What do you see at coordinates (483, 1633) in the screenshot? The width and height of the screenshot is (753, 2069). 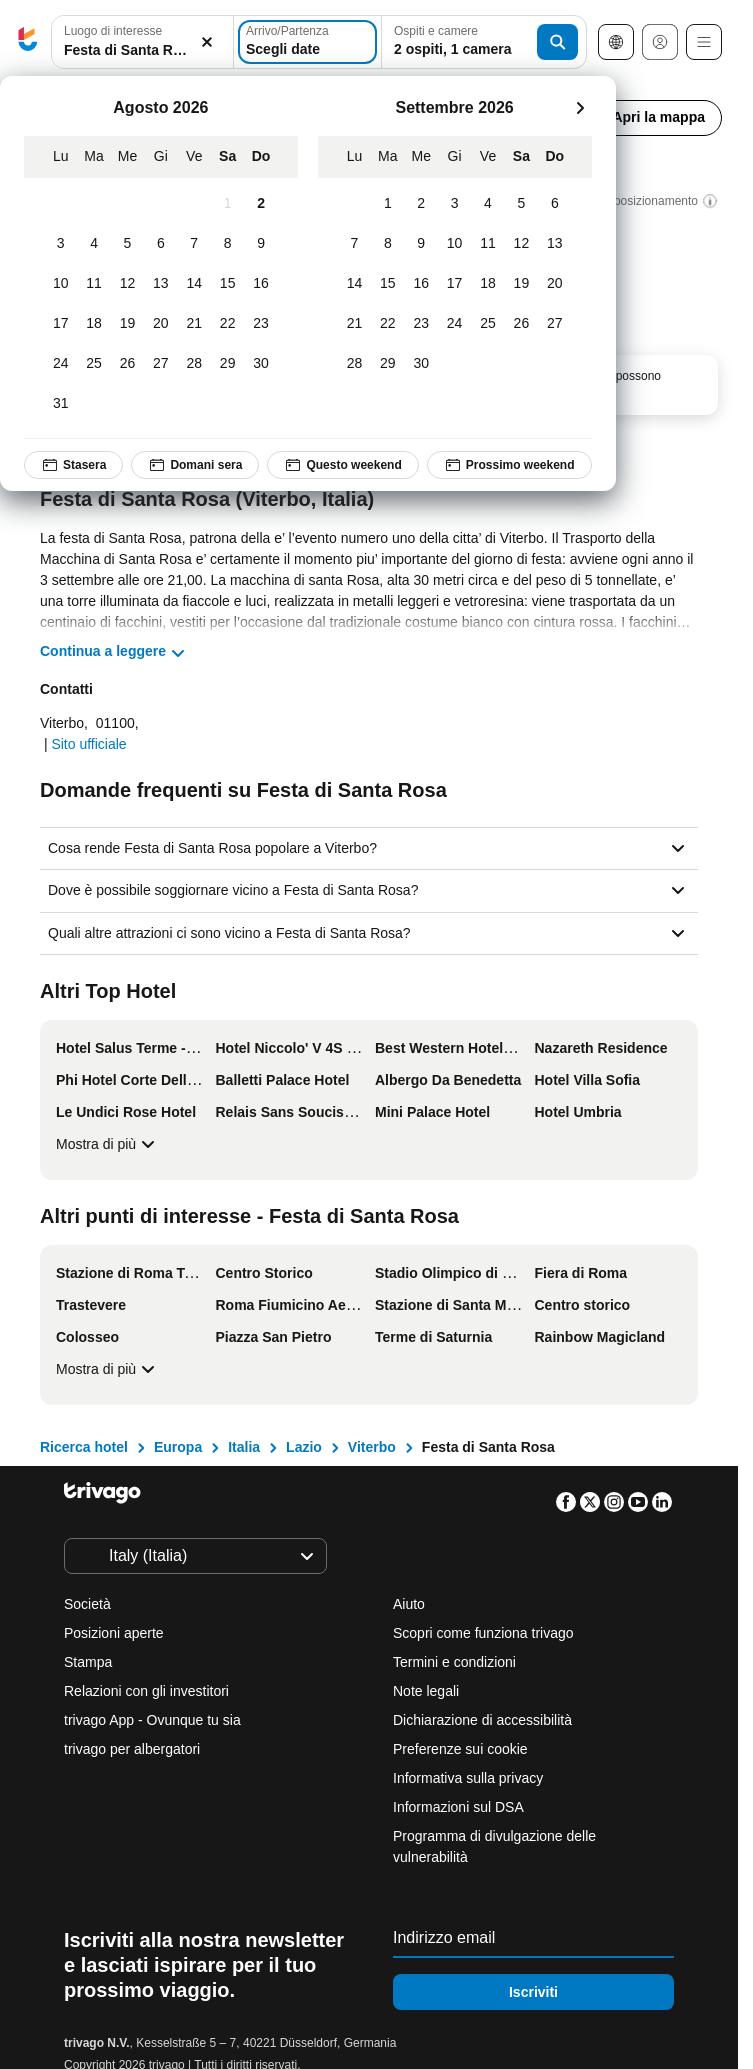 I see `Scopri come funziona trivago` at bounding box center [483, 1633].